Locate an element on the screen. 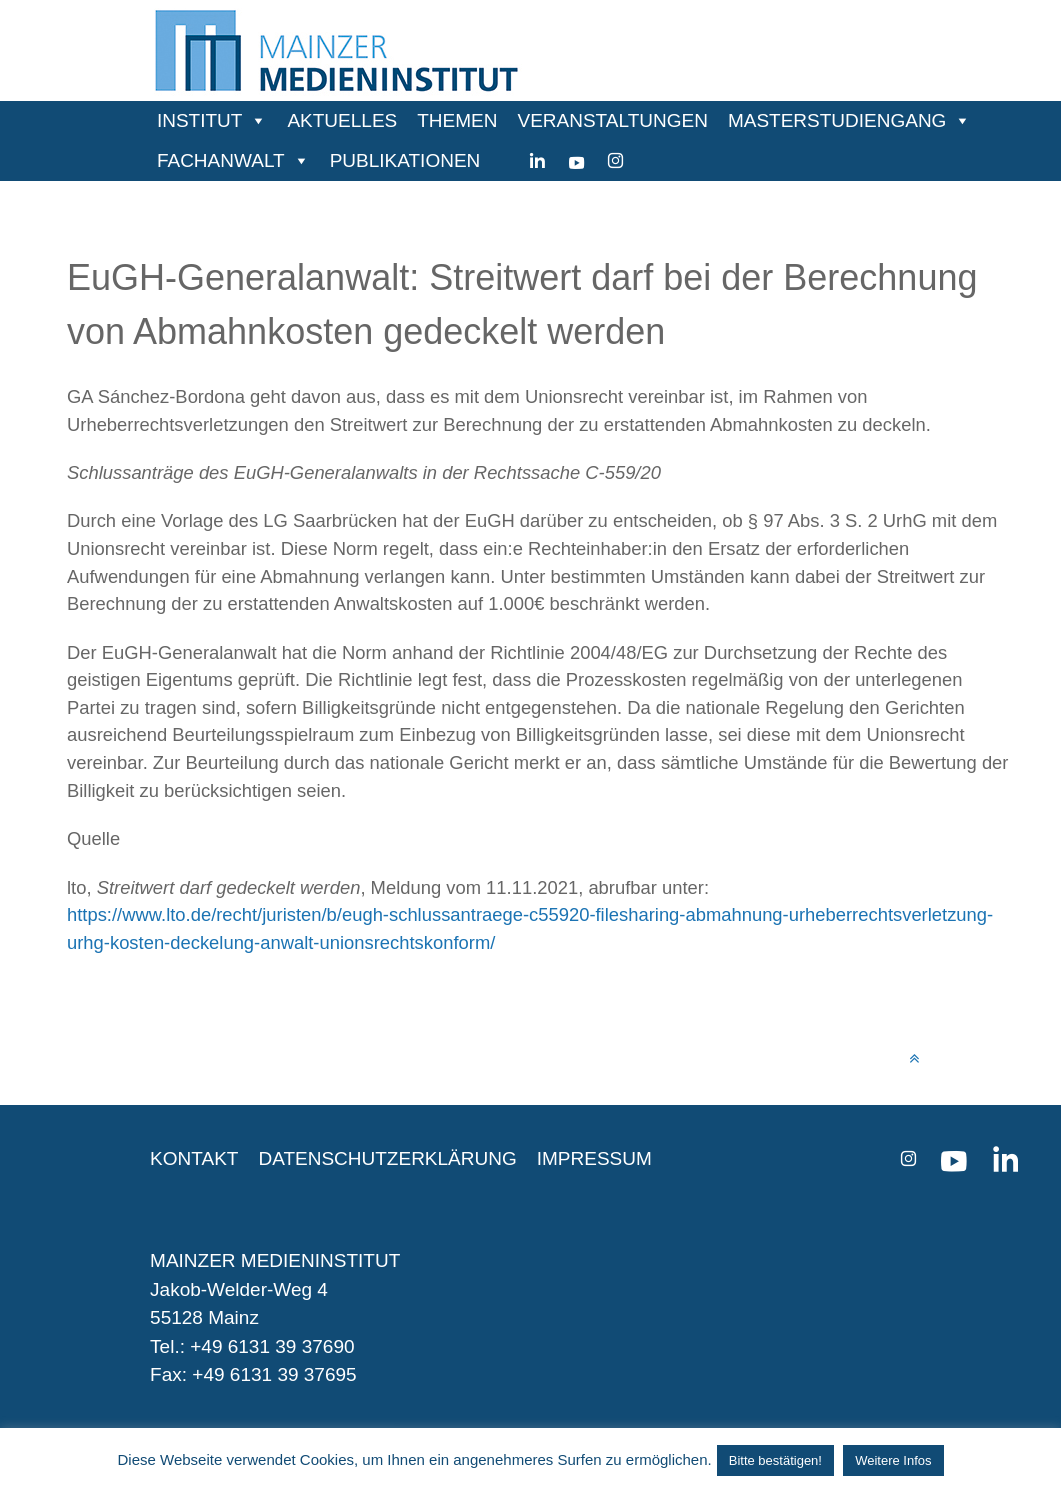  VERANSTALTUNGEN is located at coordinates (612, 120).